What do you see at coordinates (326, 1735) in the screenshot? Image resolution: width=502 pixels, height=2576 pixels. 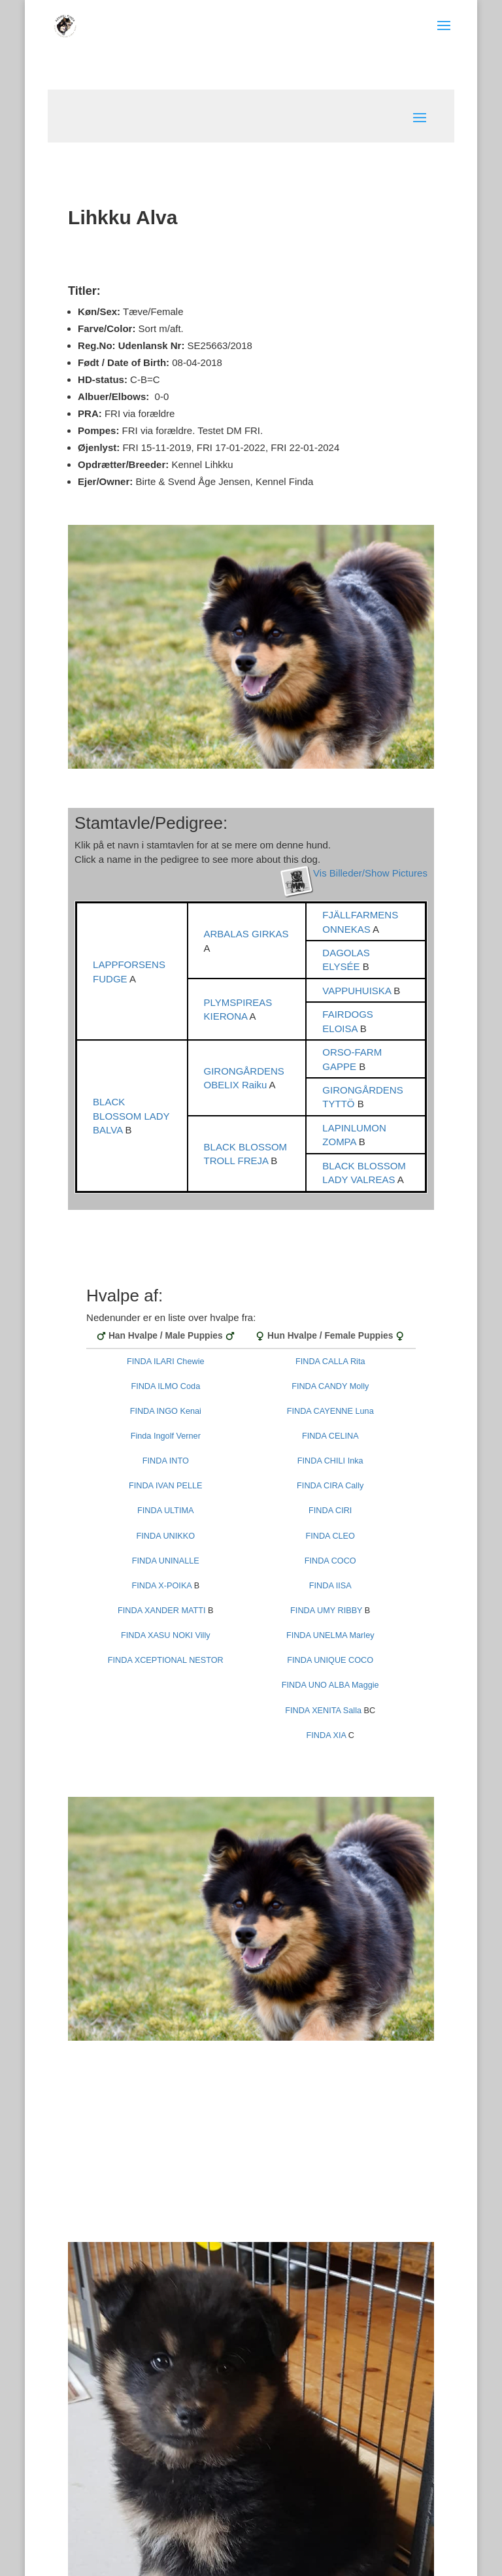 I see `FINDA XIA` at bounding box center [326, 1735].